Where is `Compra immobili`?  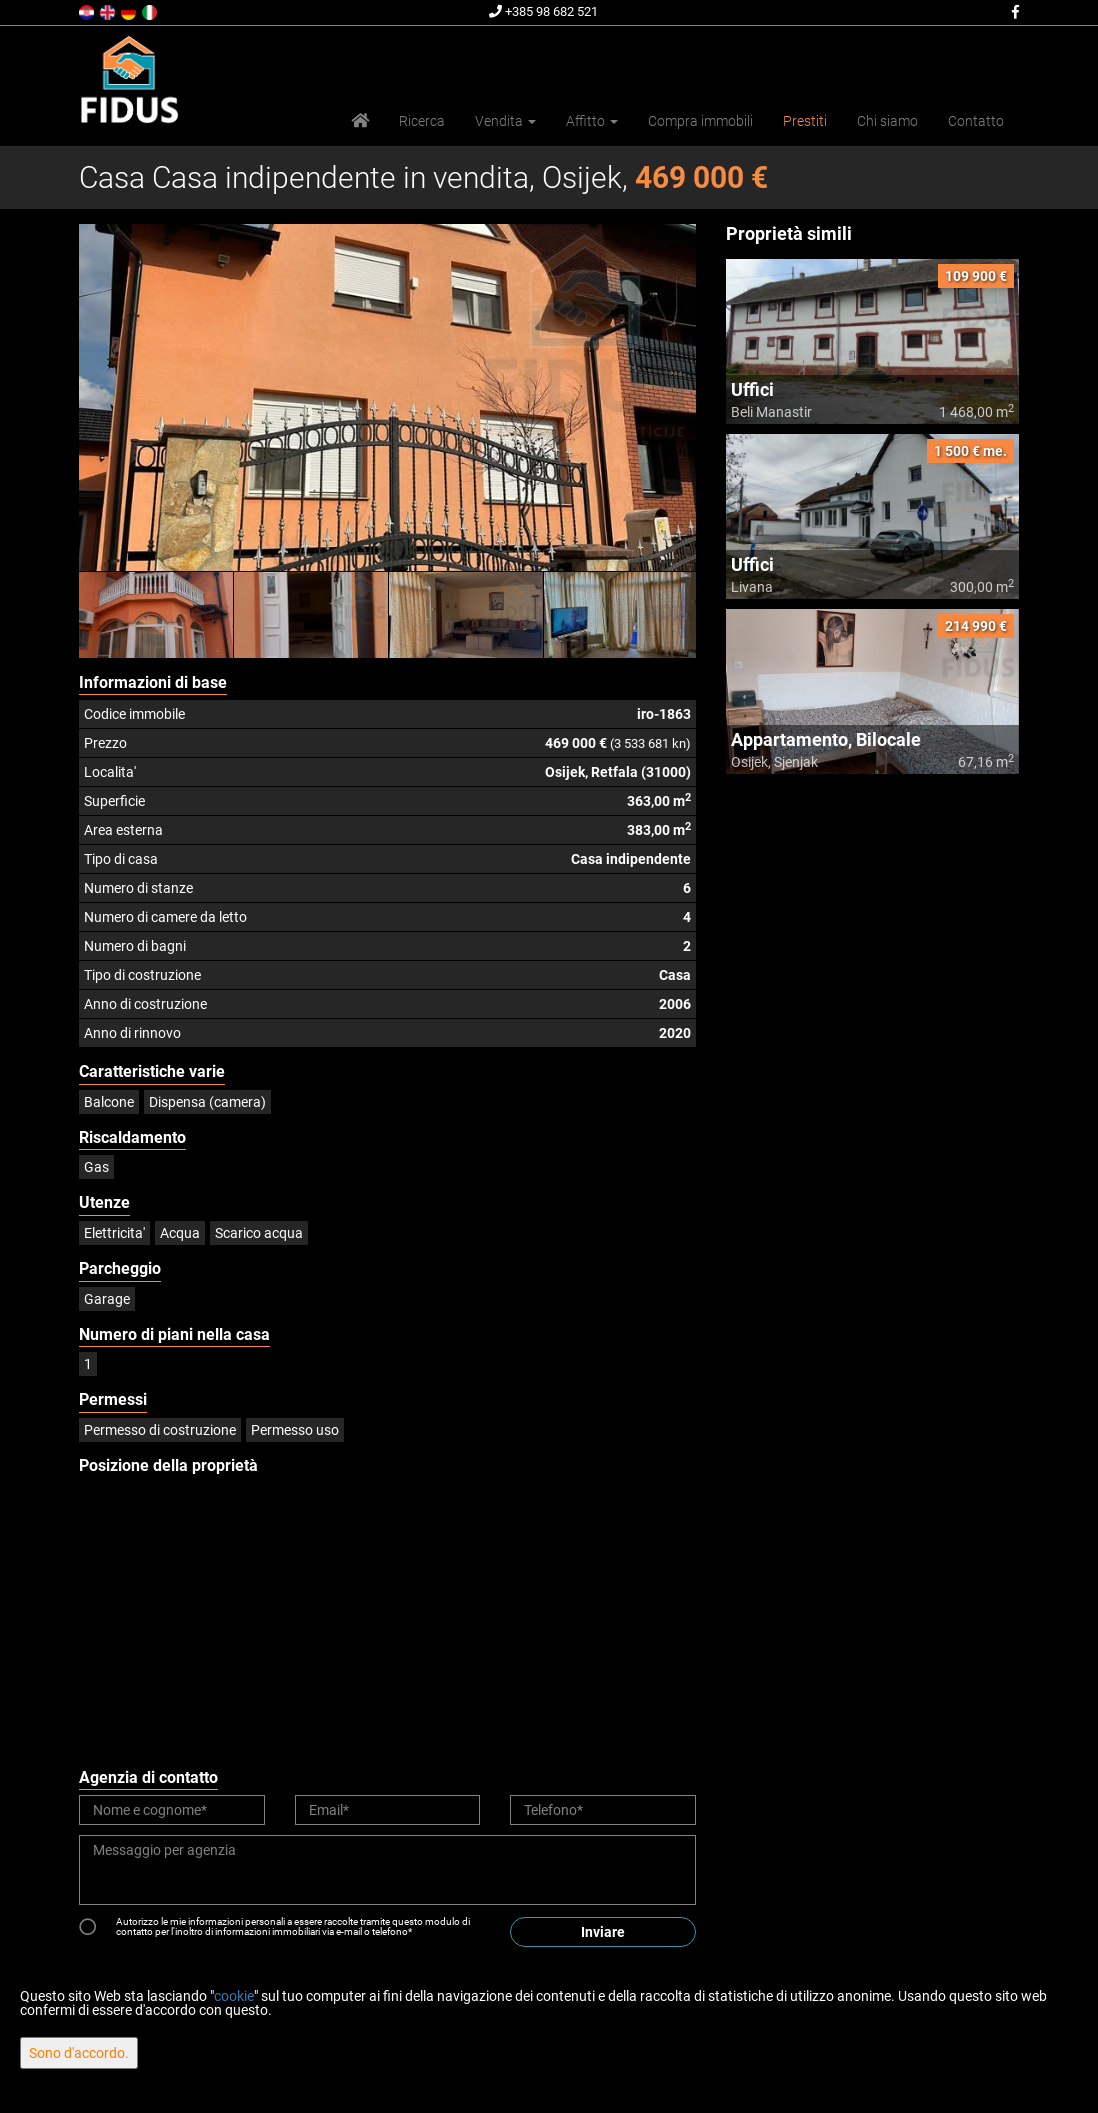 Compra immobili is located at coordinates (700, 121).